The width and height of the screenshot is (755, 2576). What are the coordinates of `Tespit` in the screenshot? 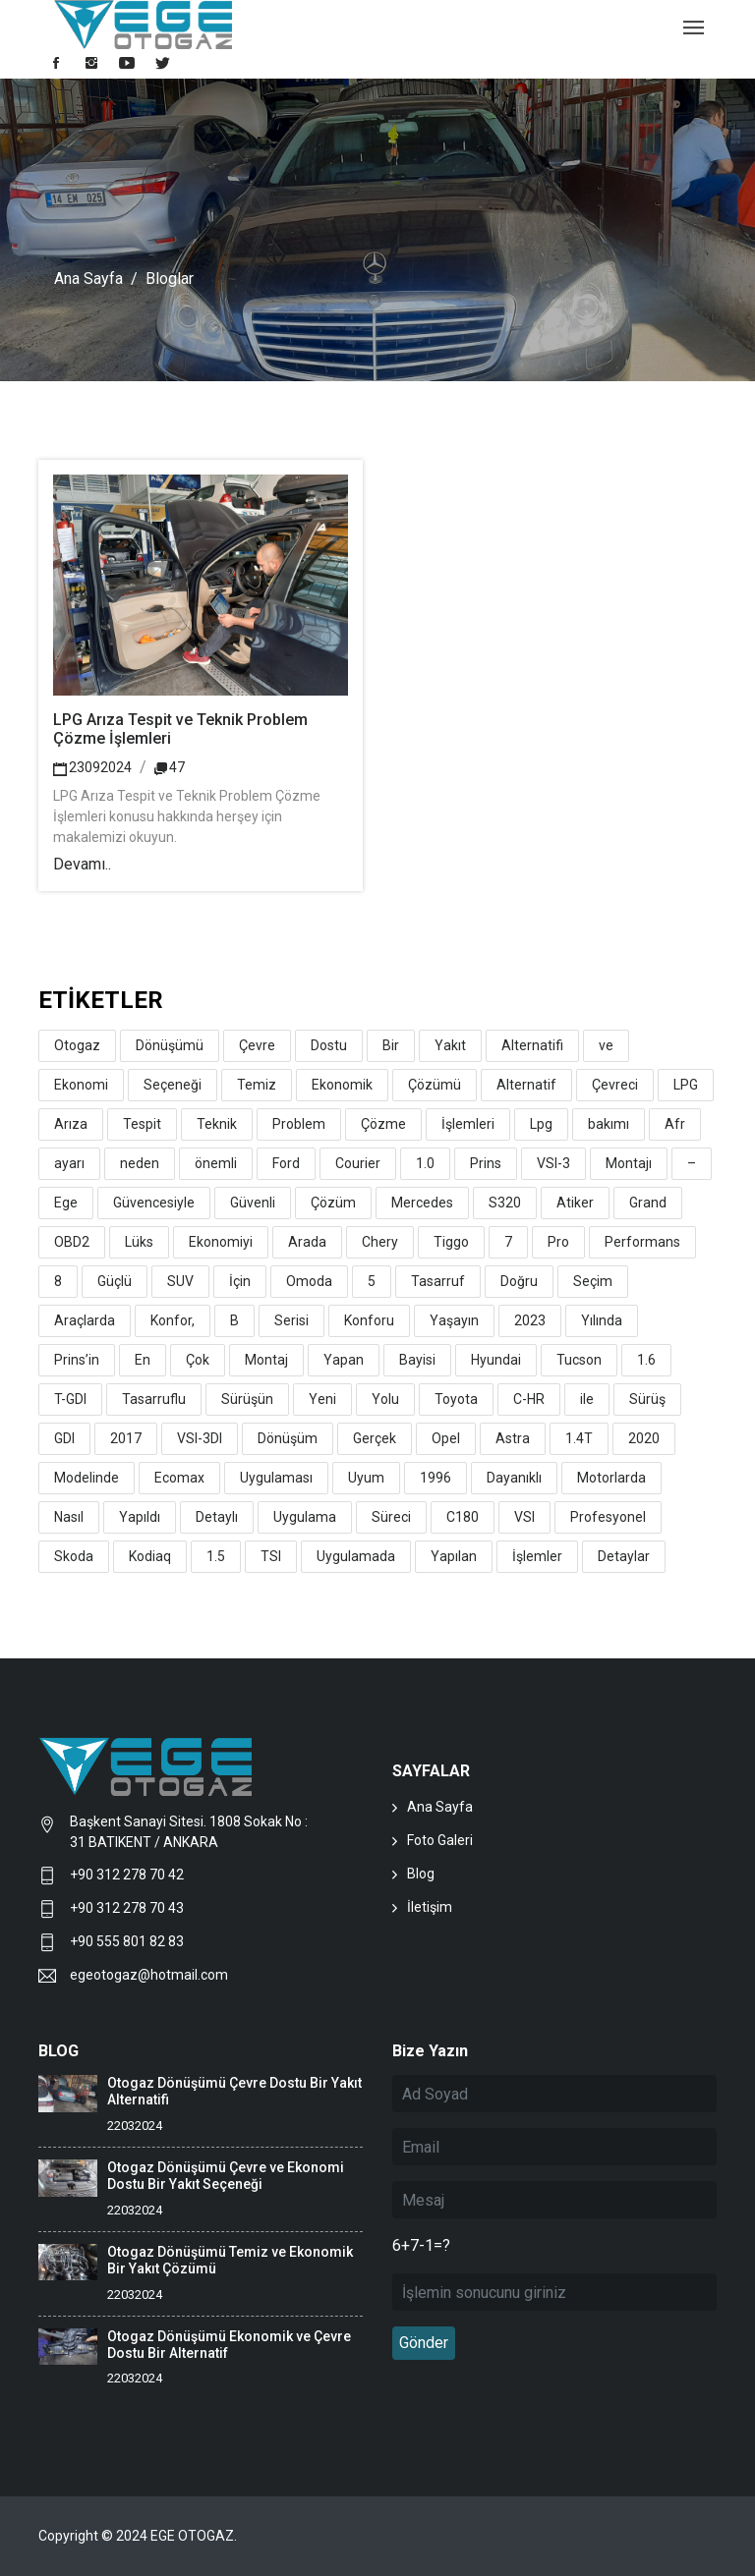 It's located at (142, 1124).